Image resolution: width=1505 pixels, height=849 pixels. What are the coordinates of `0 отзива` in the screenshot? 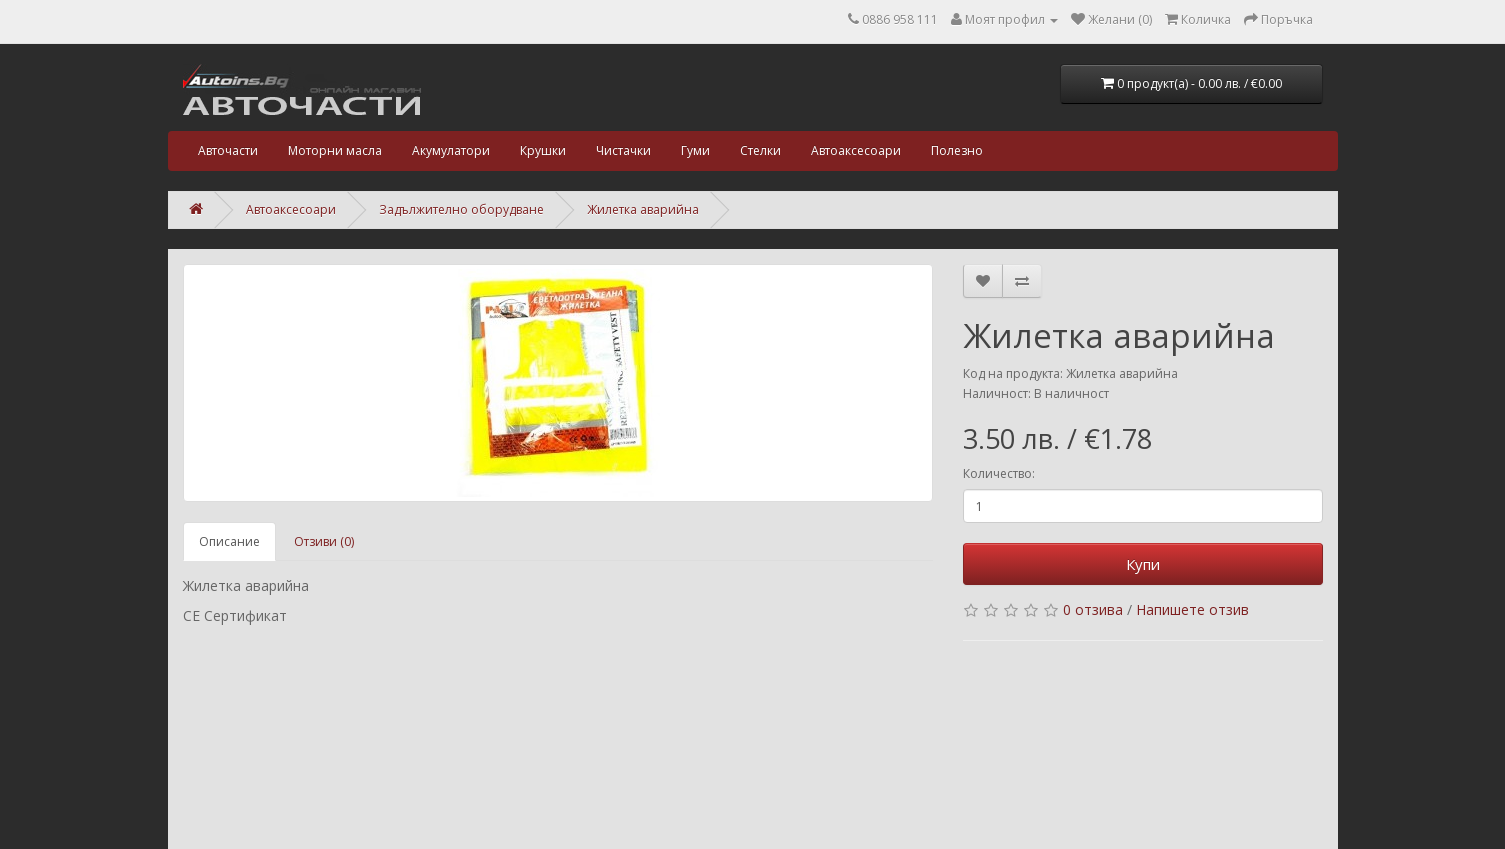 It's located at (1093, 609).